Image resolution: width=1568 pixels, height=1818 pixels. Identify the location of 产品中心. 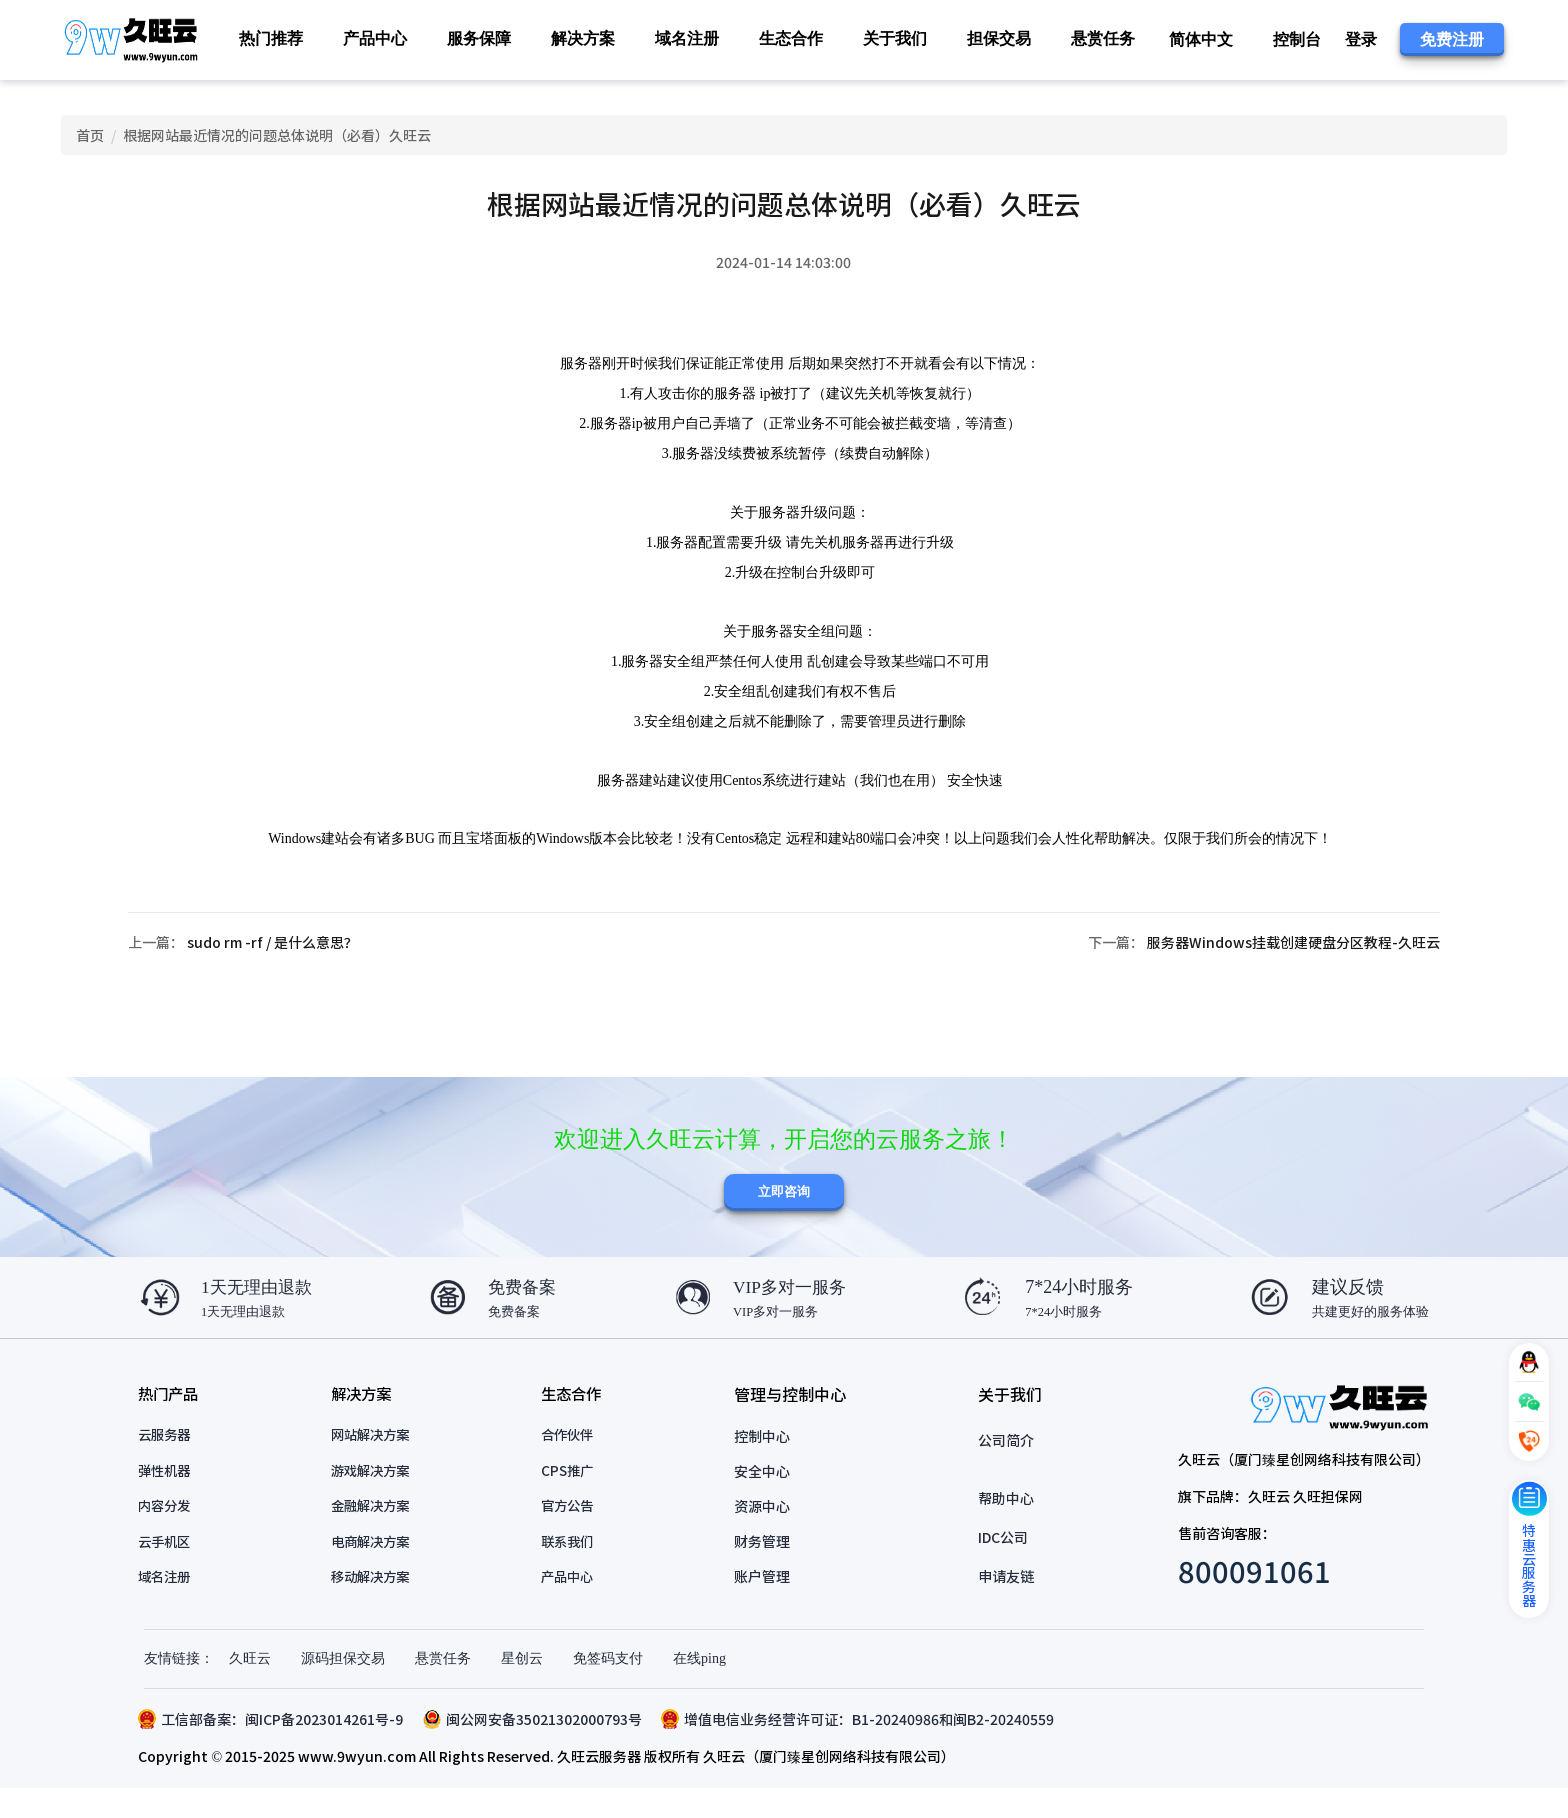
(574, 1603).